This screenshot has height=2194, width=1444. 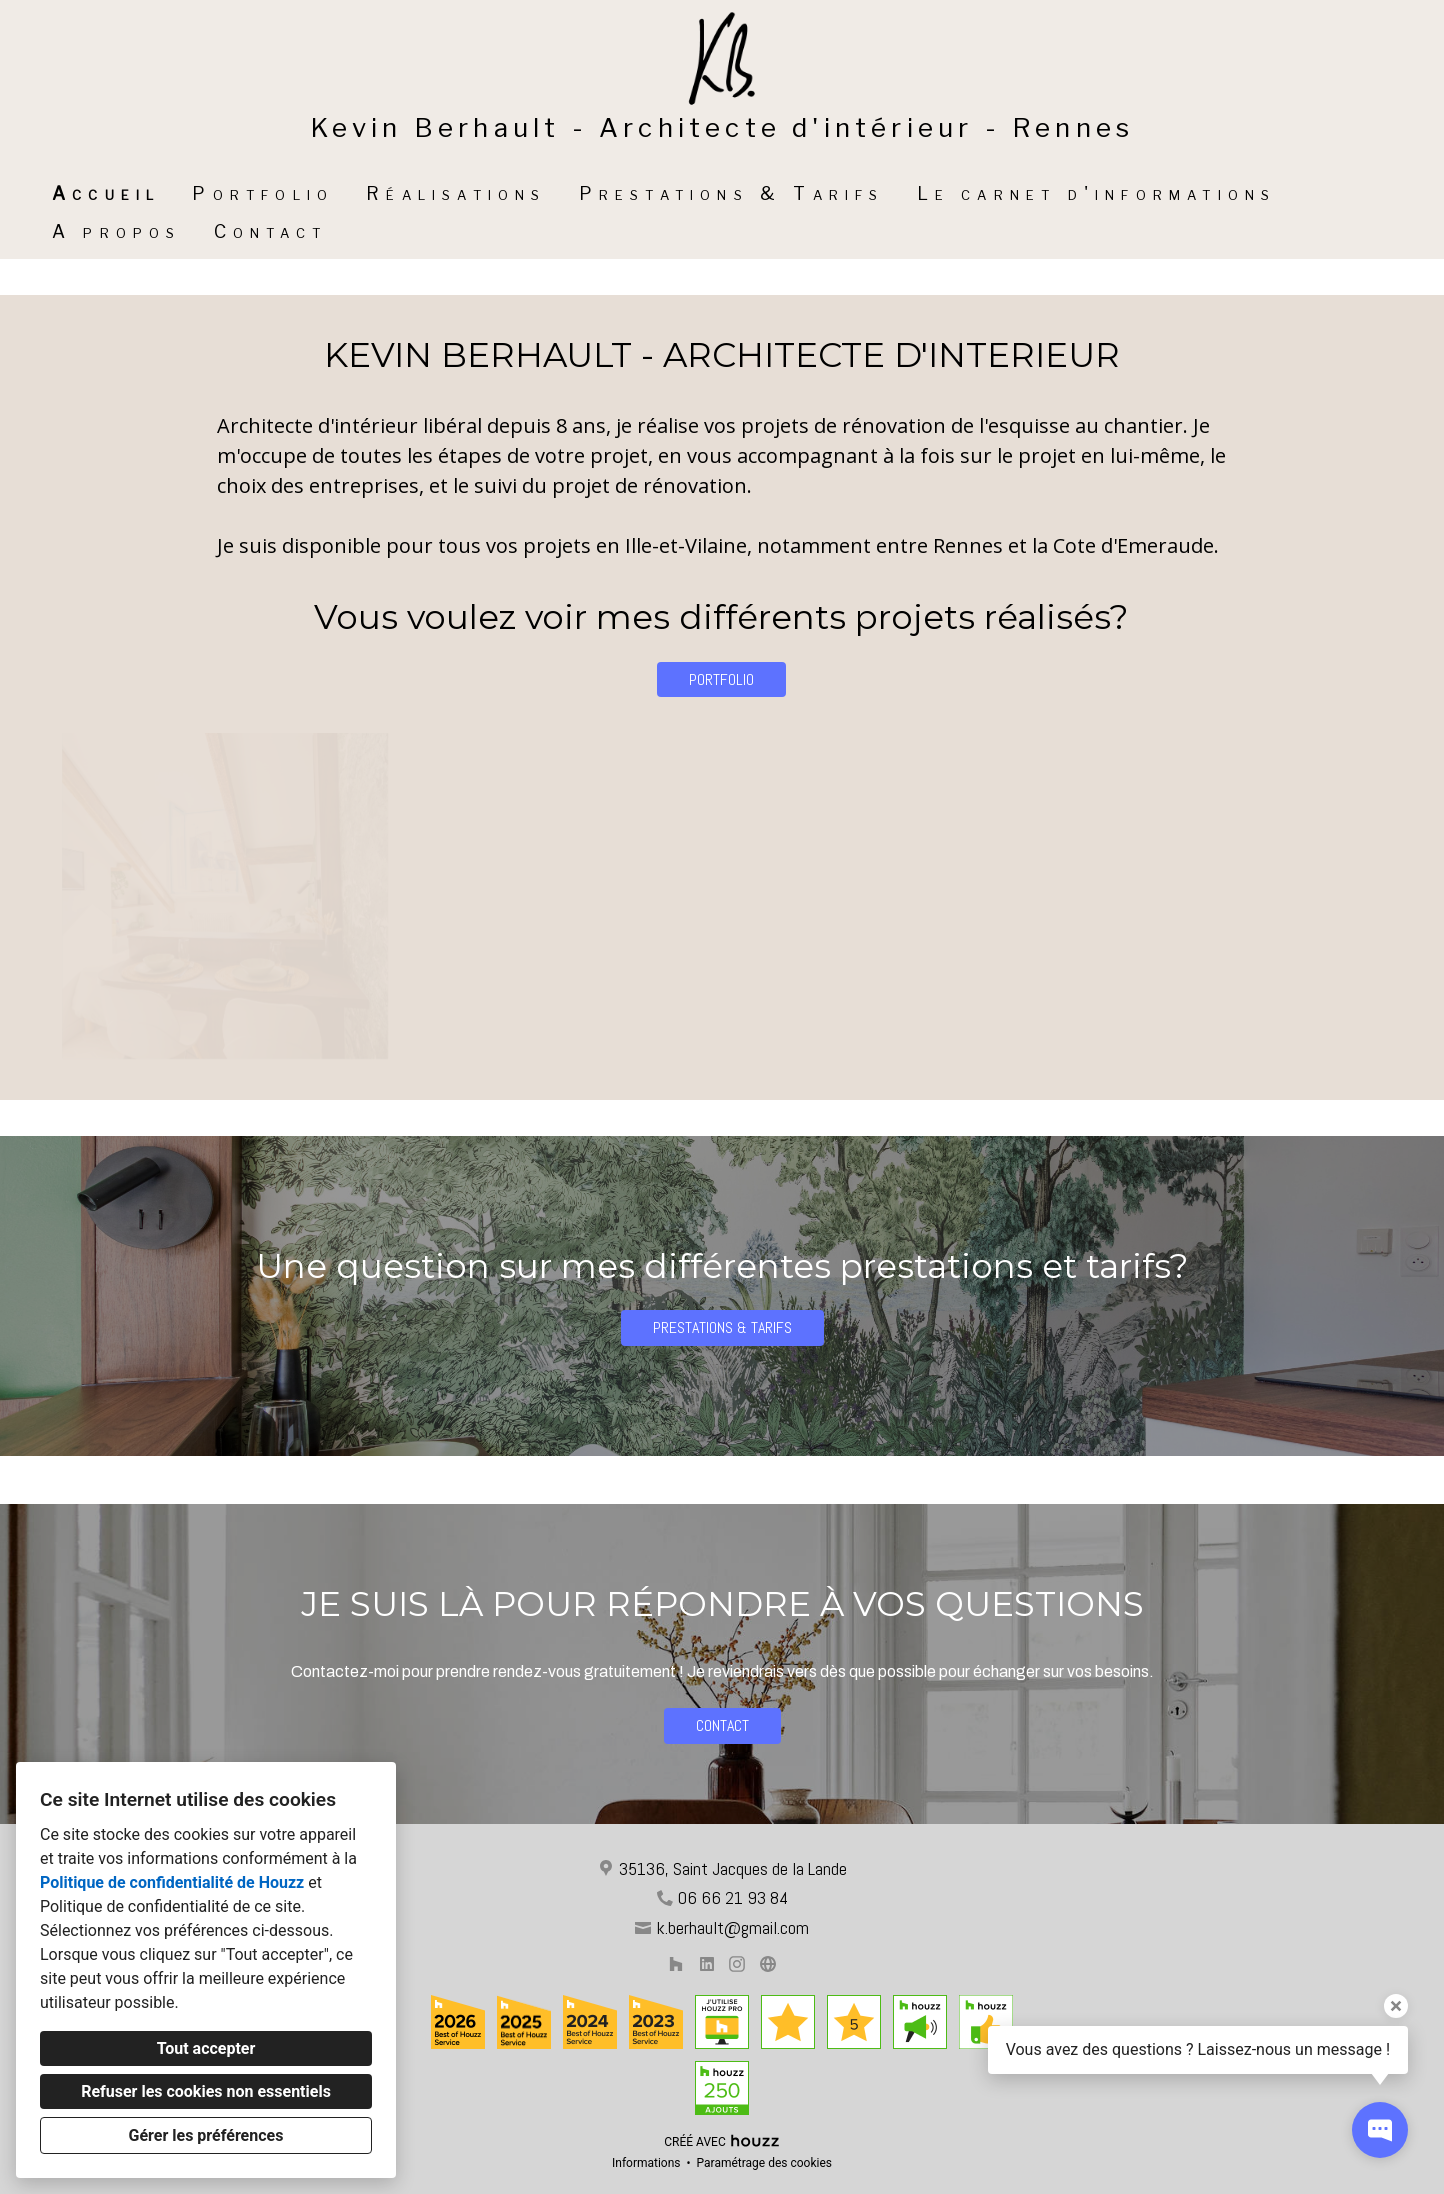 What do you see at coordinates (721, 679) in the screenshot?
I see `PORTFOLIO` at bounding box center [721, 679].